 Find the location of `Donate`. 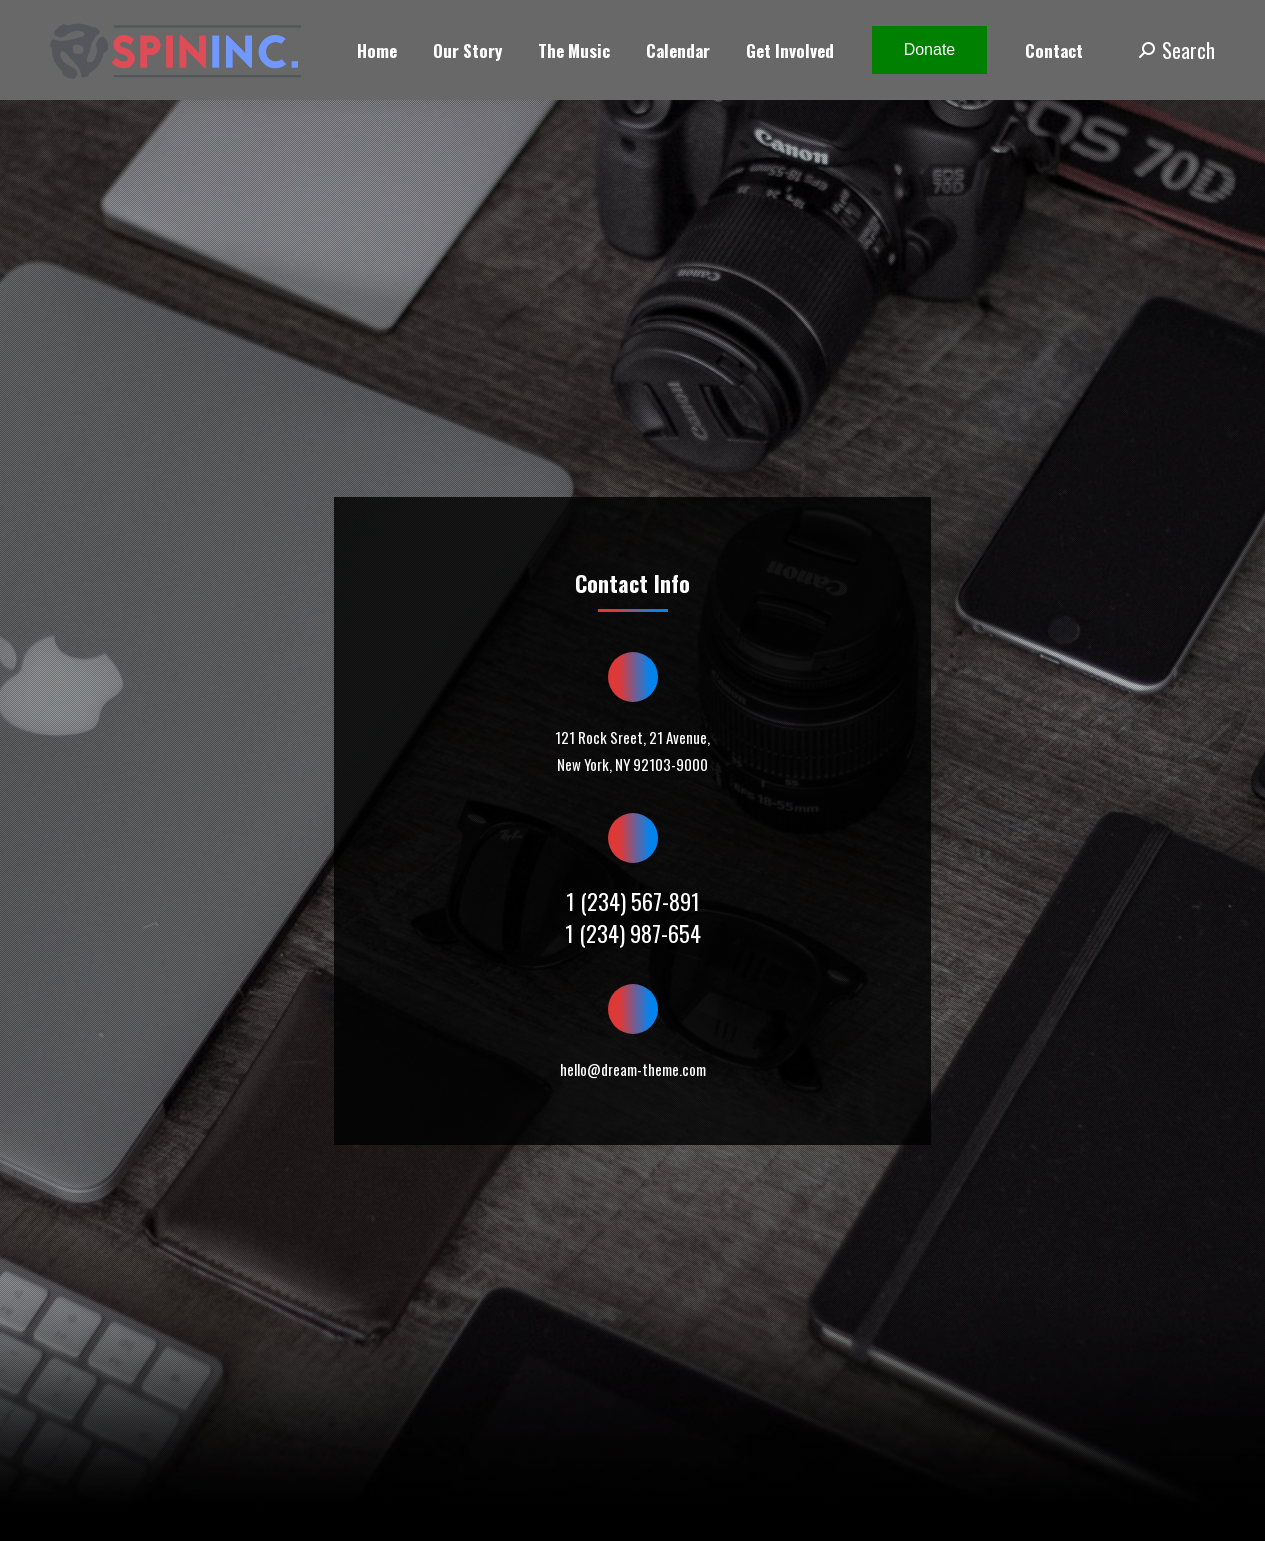

Donate is located at coordinates (930, 49).